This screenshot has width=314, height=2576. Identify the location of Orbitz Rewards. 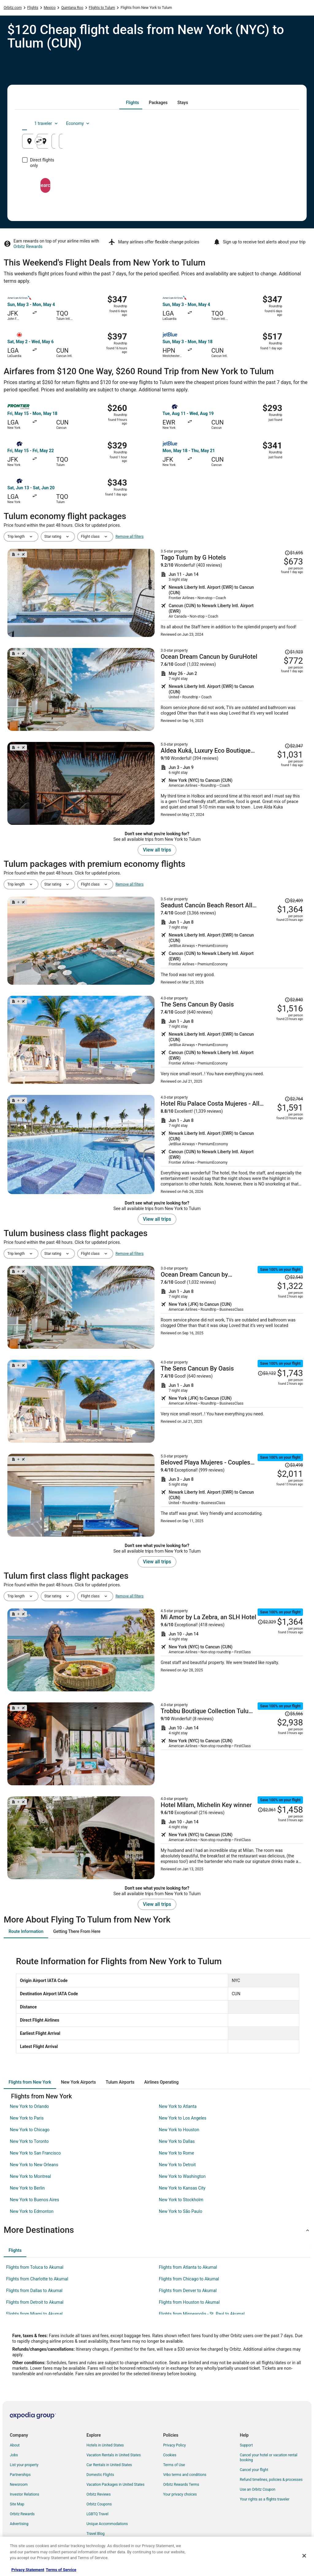
(28, 246).